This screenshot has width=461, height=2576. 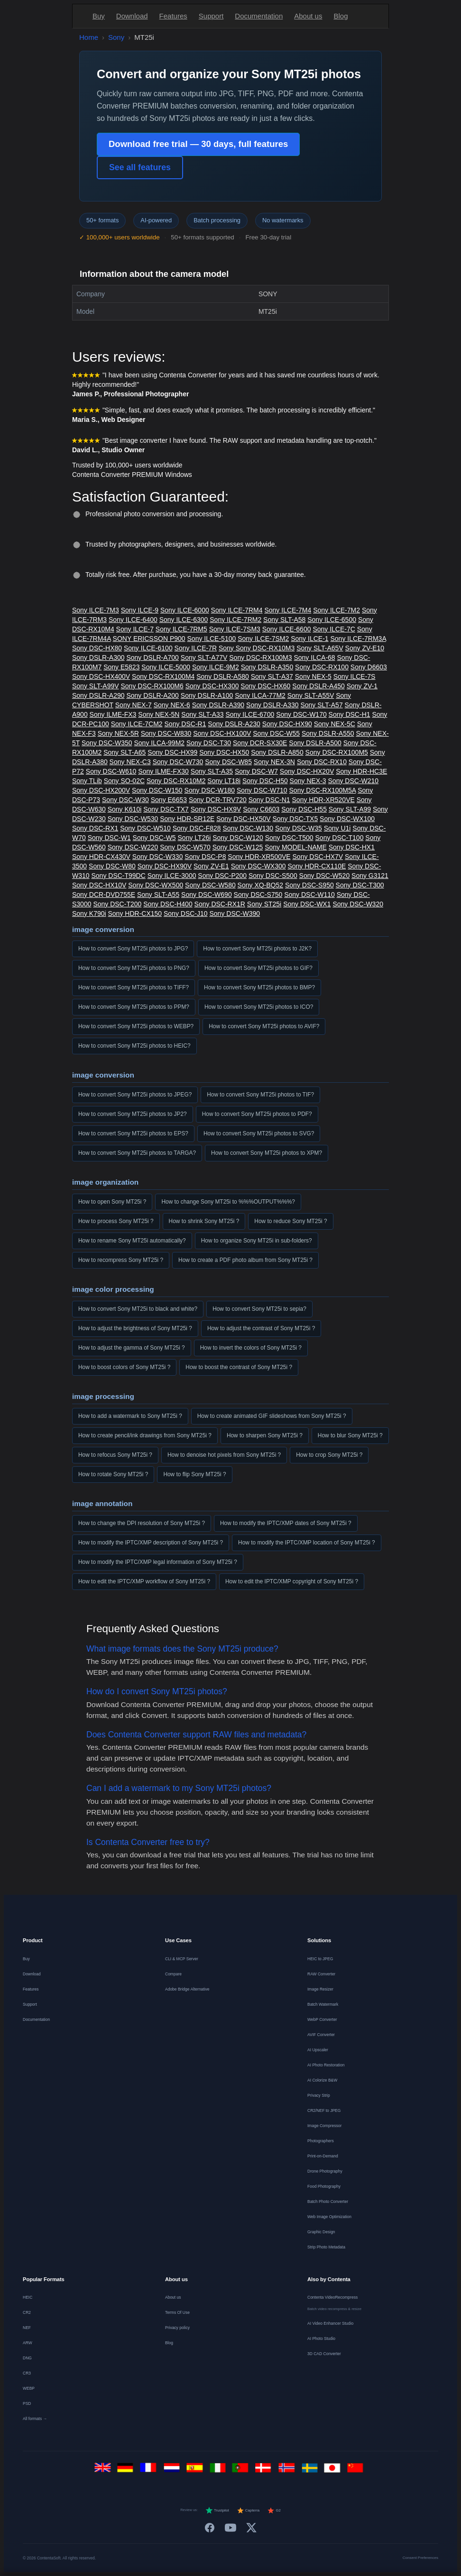 I want to click on Sony DCR-TRV720, so click(x=218, y=800).